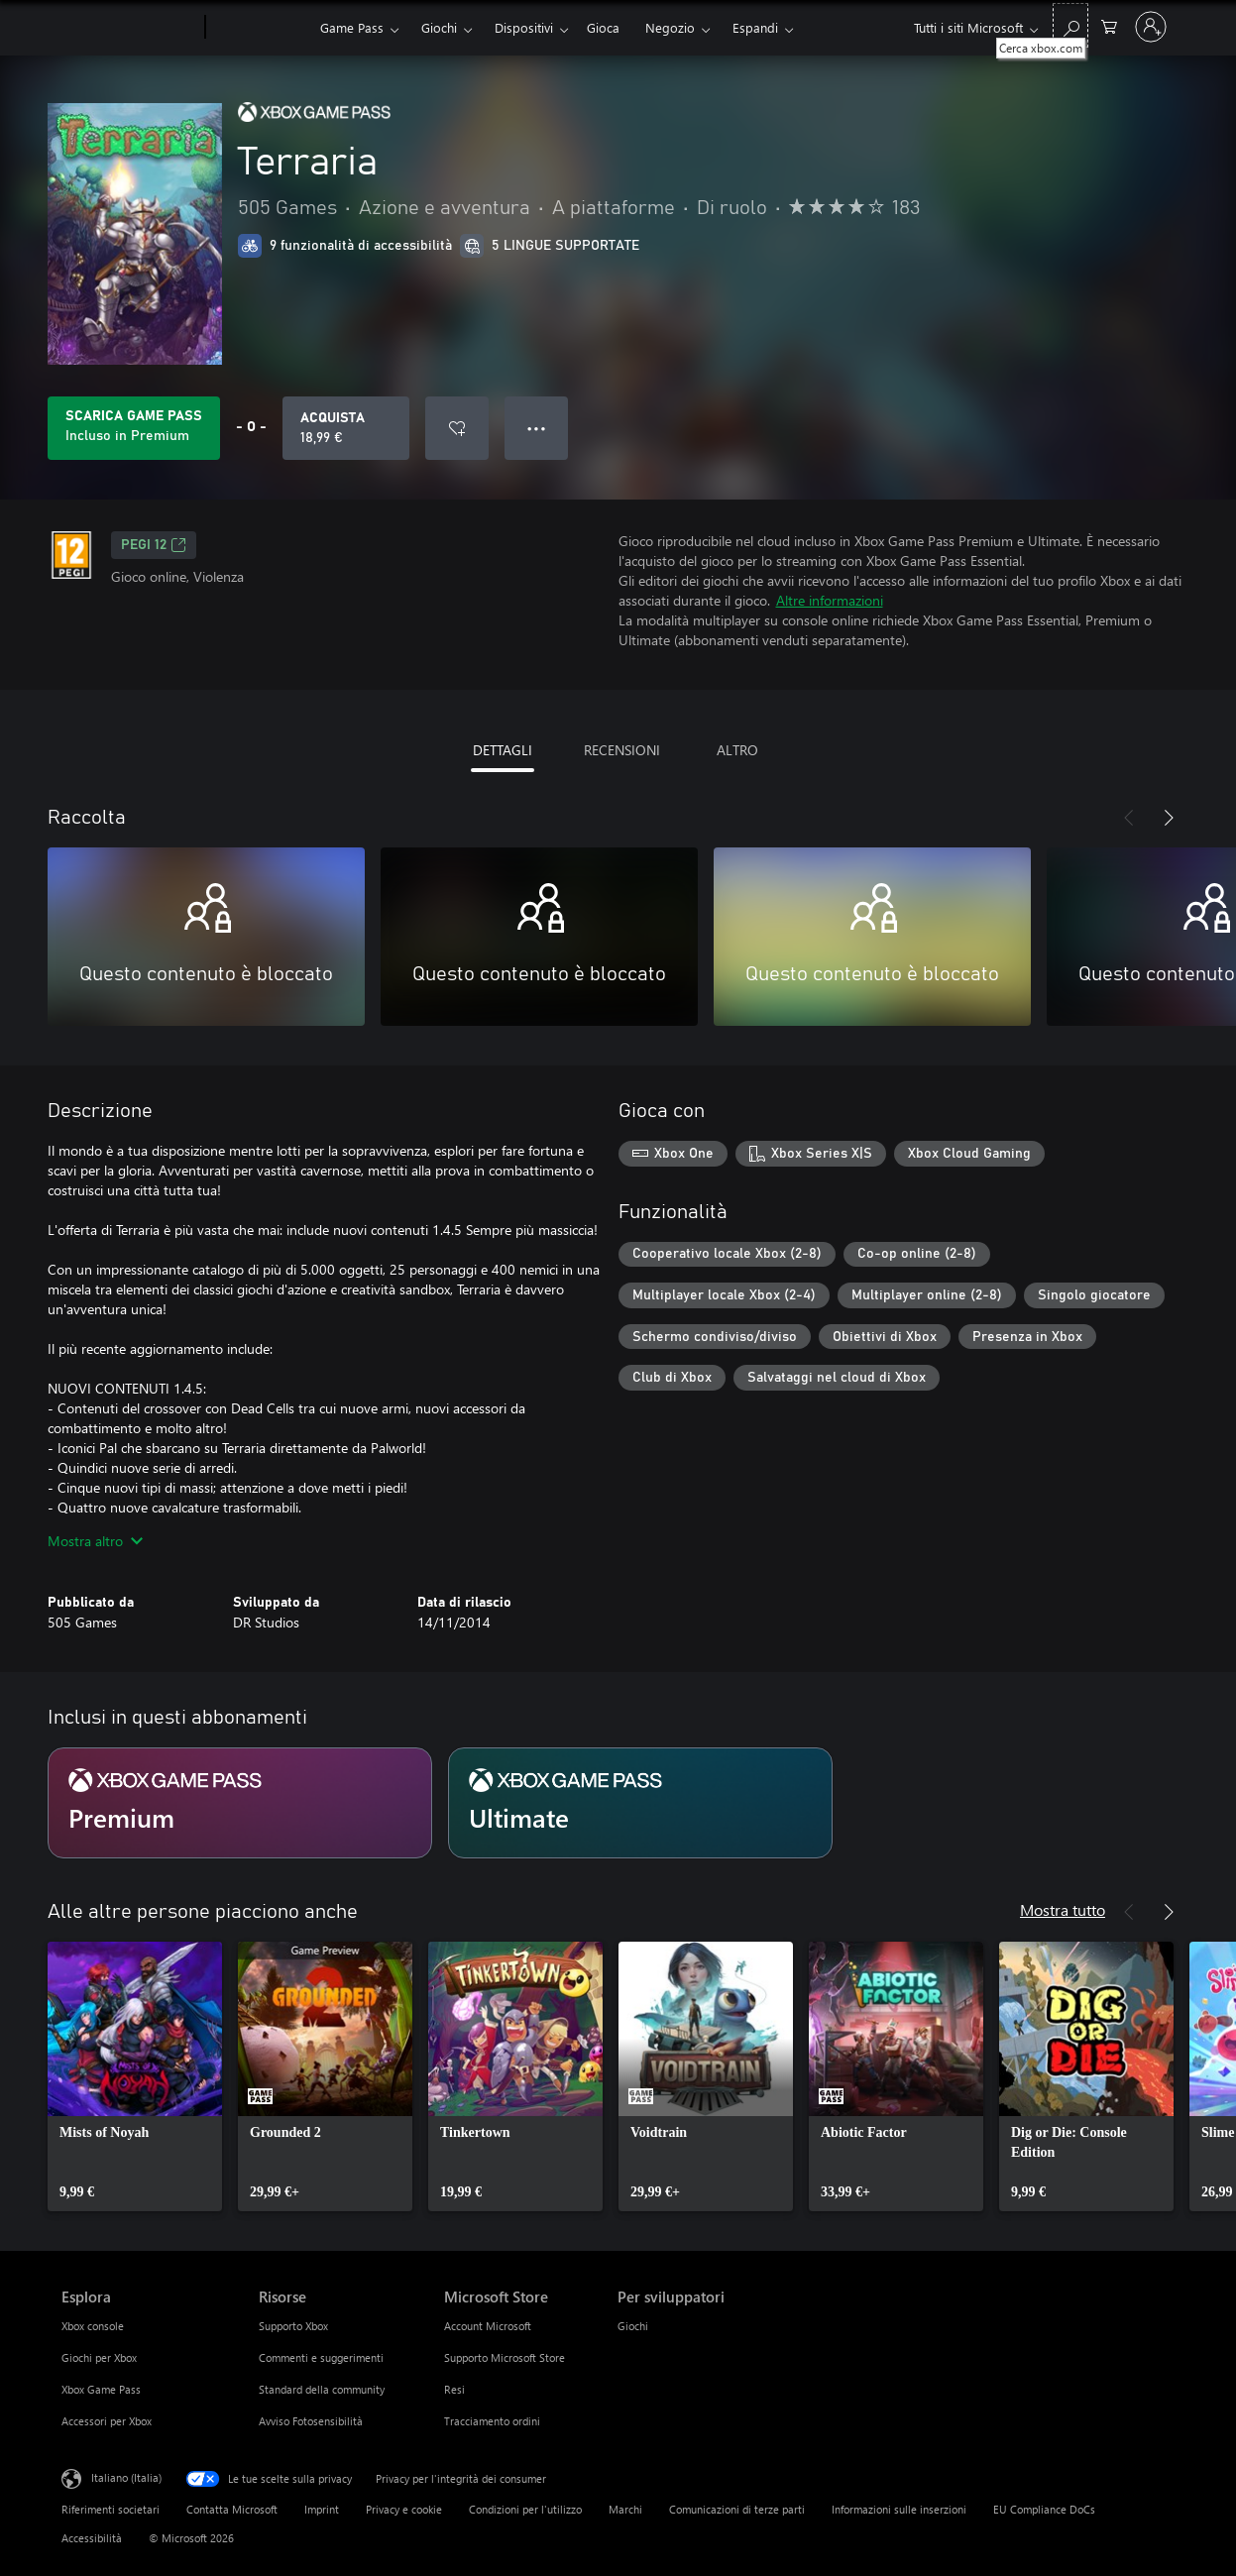 The width and height of the screenshot is (1236, 2576). I want to click on Supporto Xbox [Supporto Xbox Risorse], so click(293, 2325).